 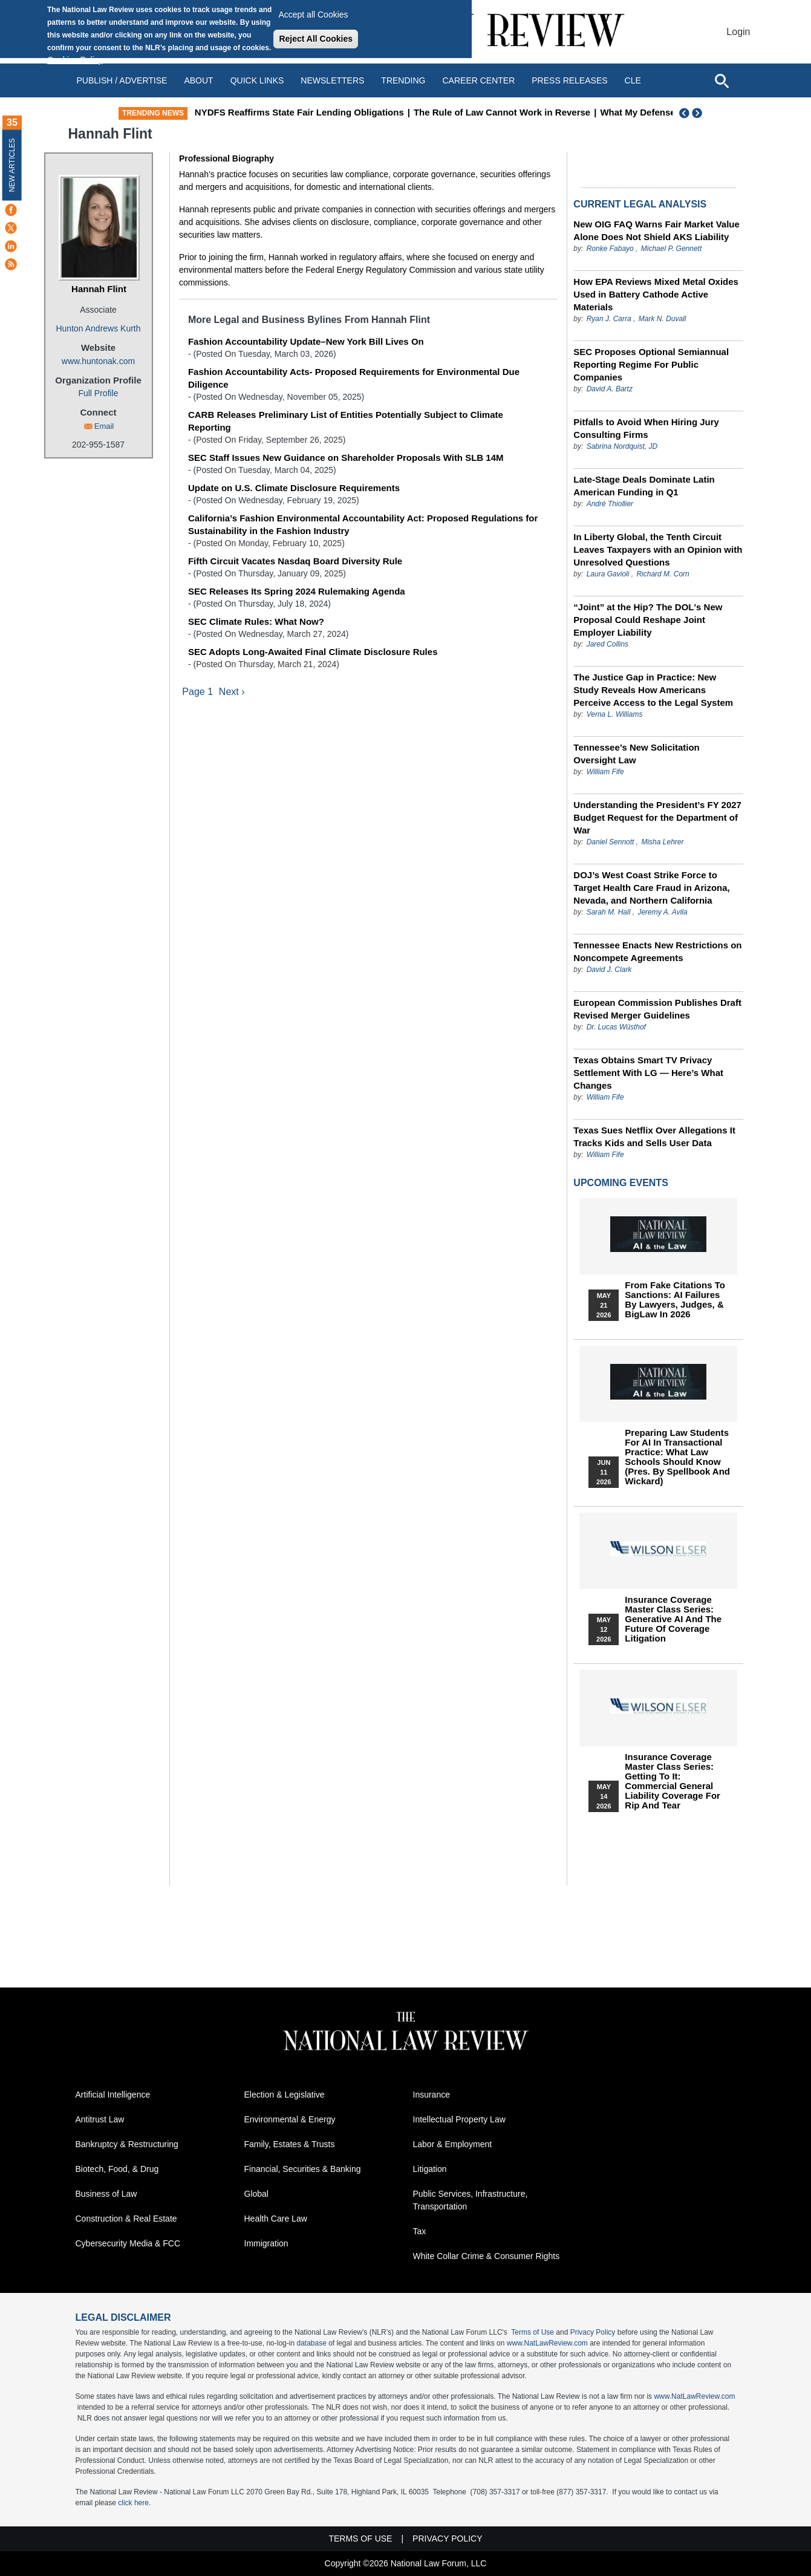 I want to click on Fashion Accountability Update–New York Bill Lives On, so click(x=306, y=341).